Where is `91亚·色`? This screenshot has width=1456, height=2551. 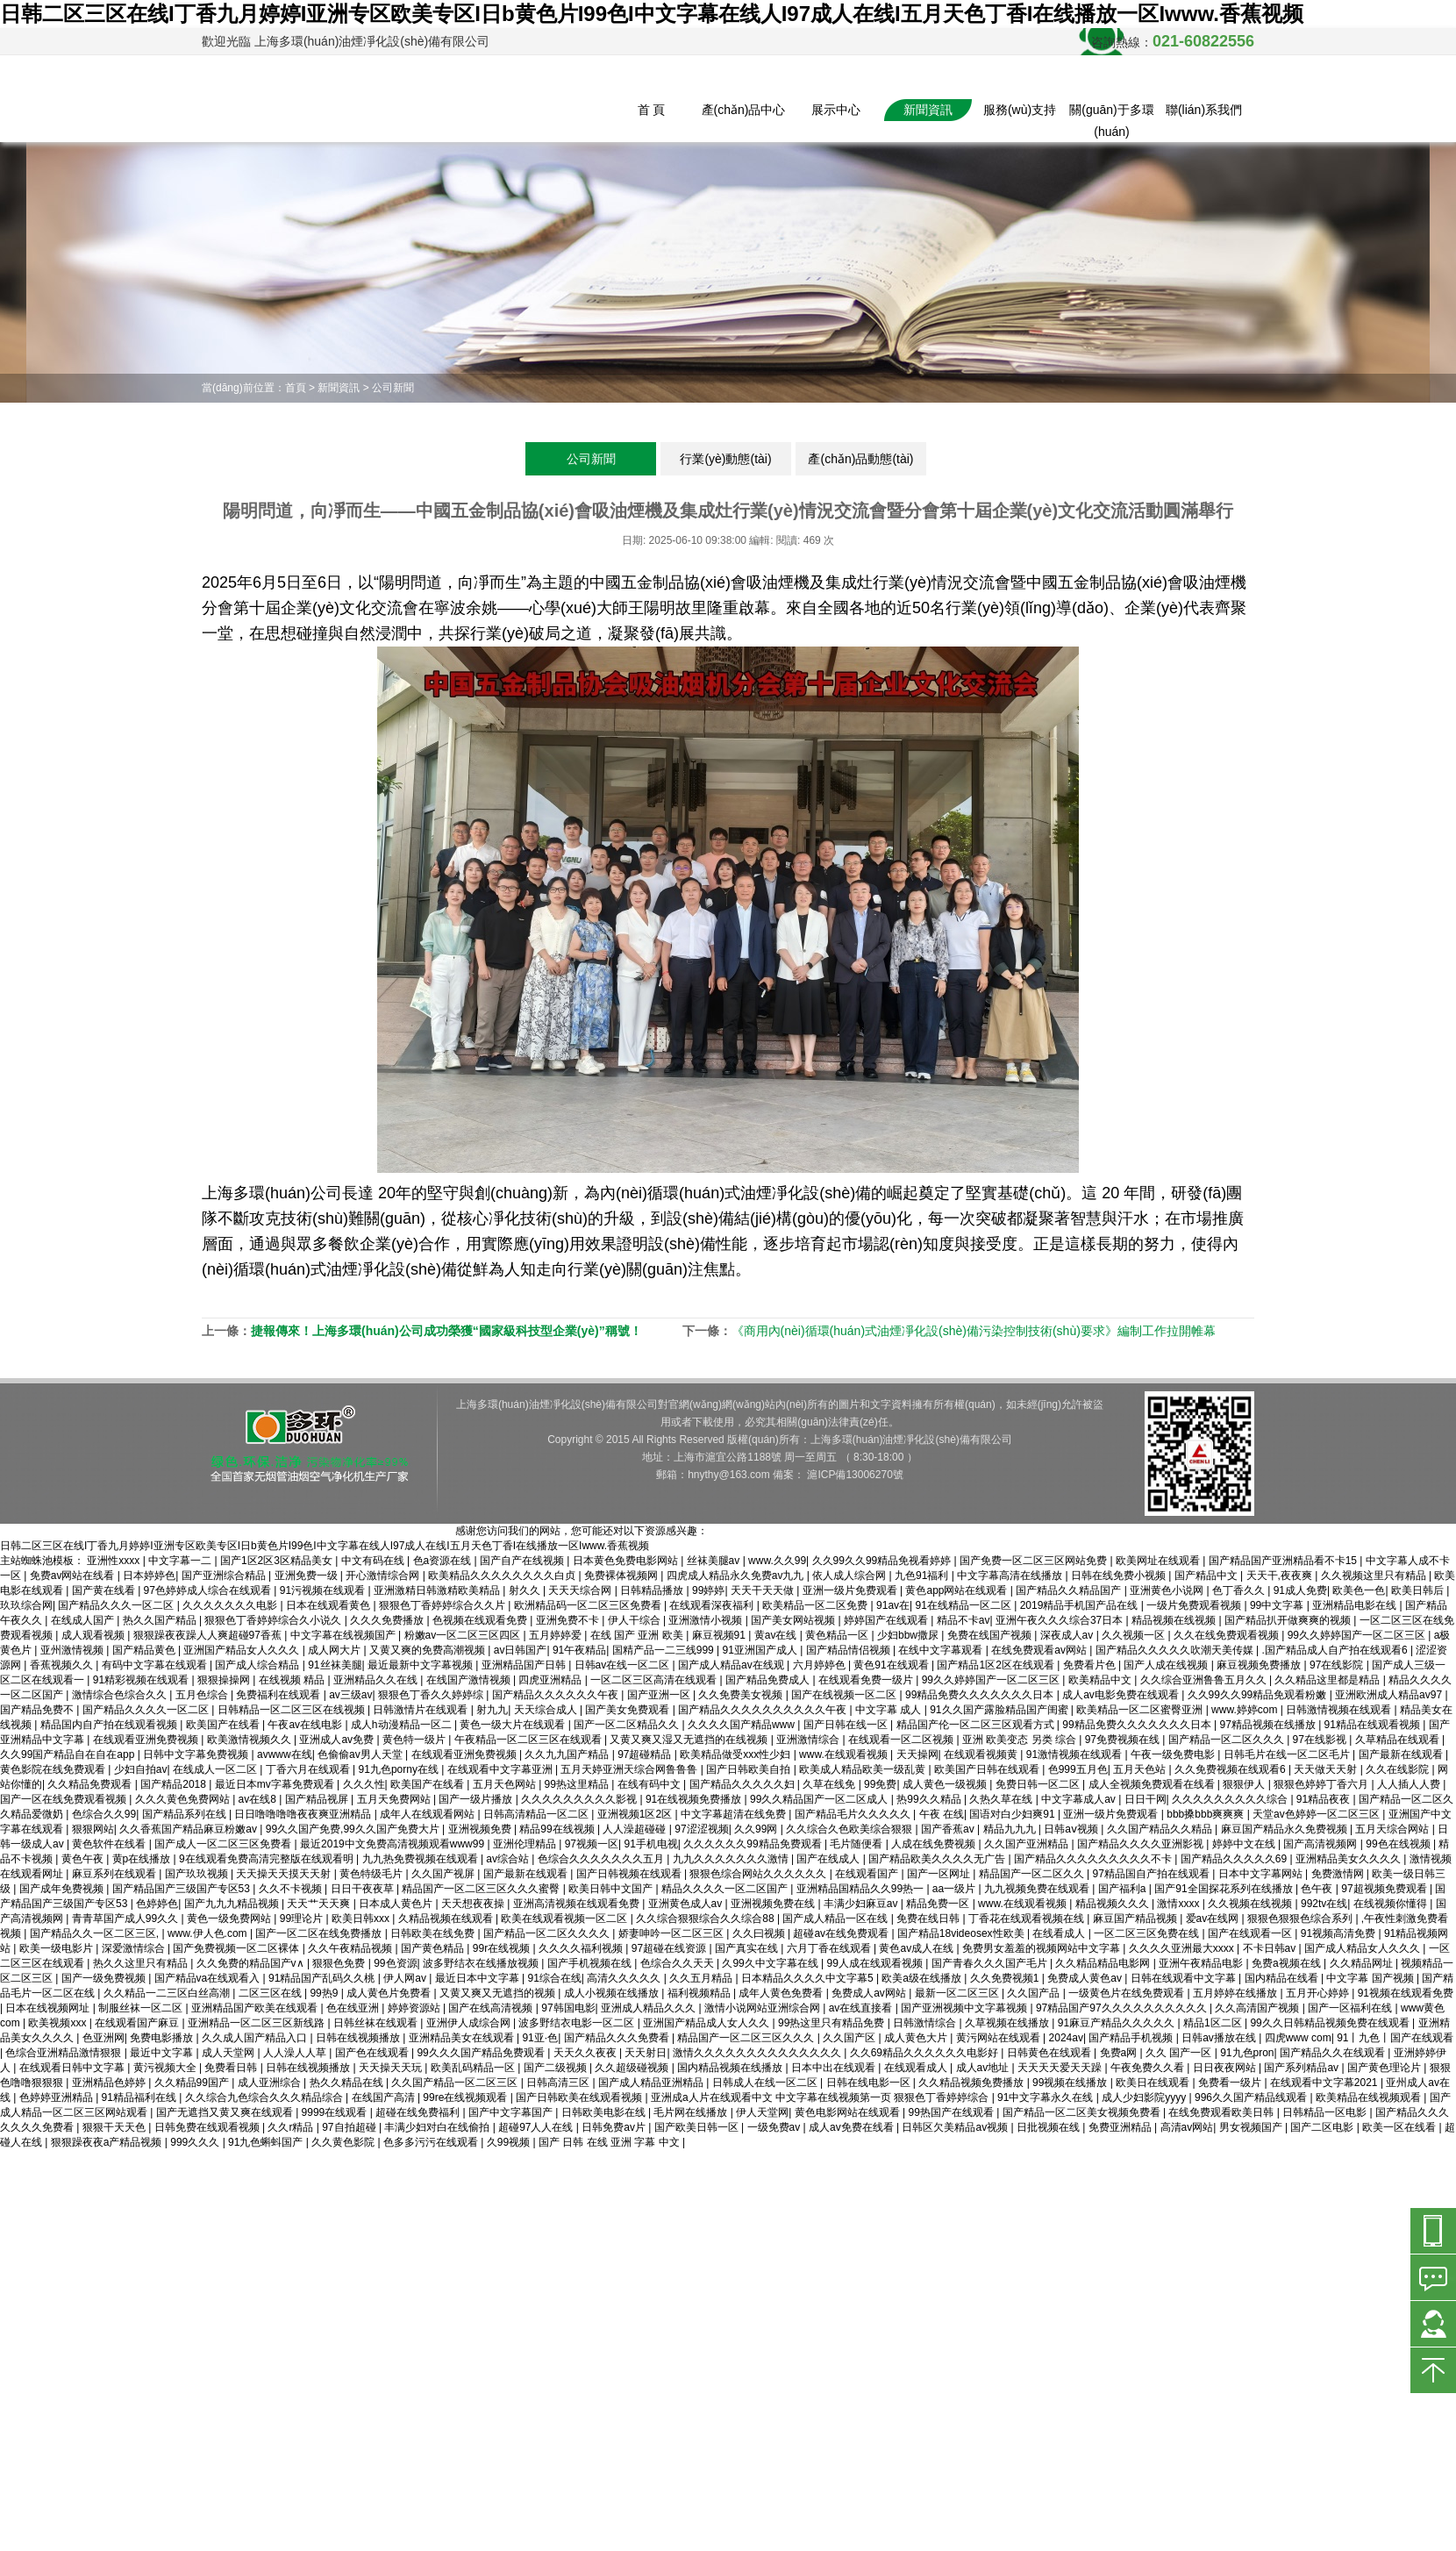
91亚·色 is located at coordinates (540, 2038).